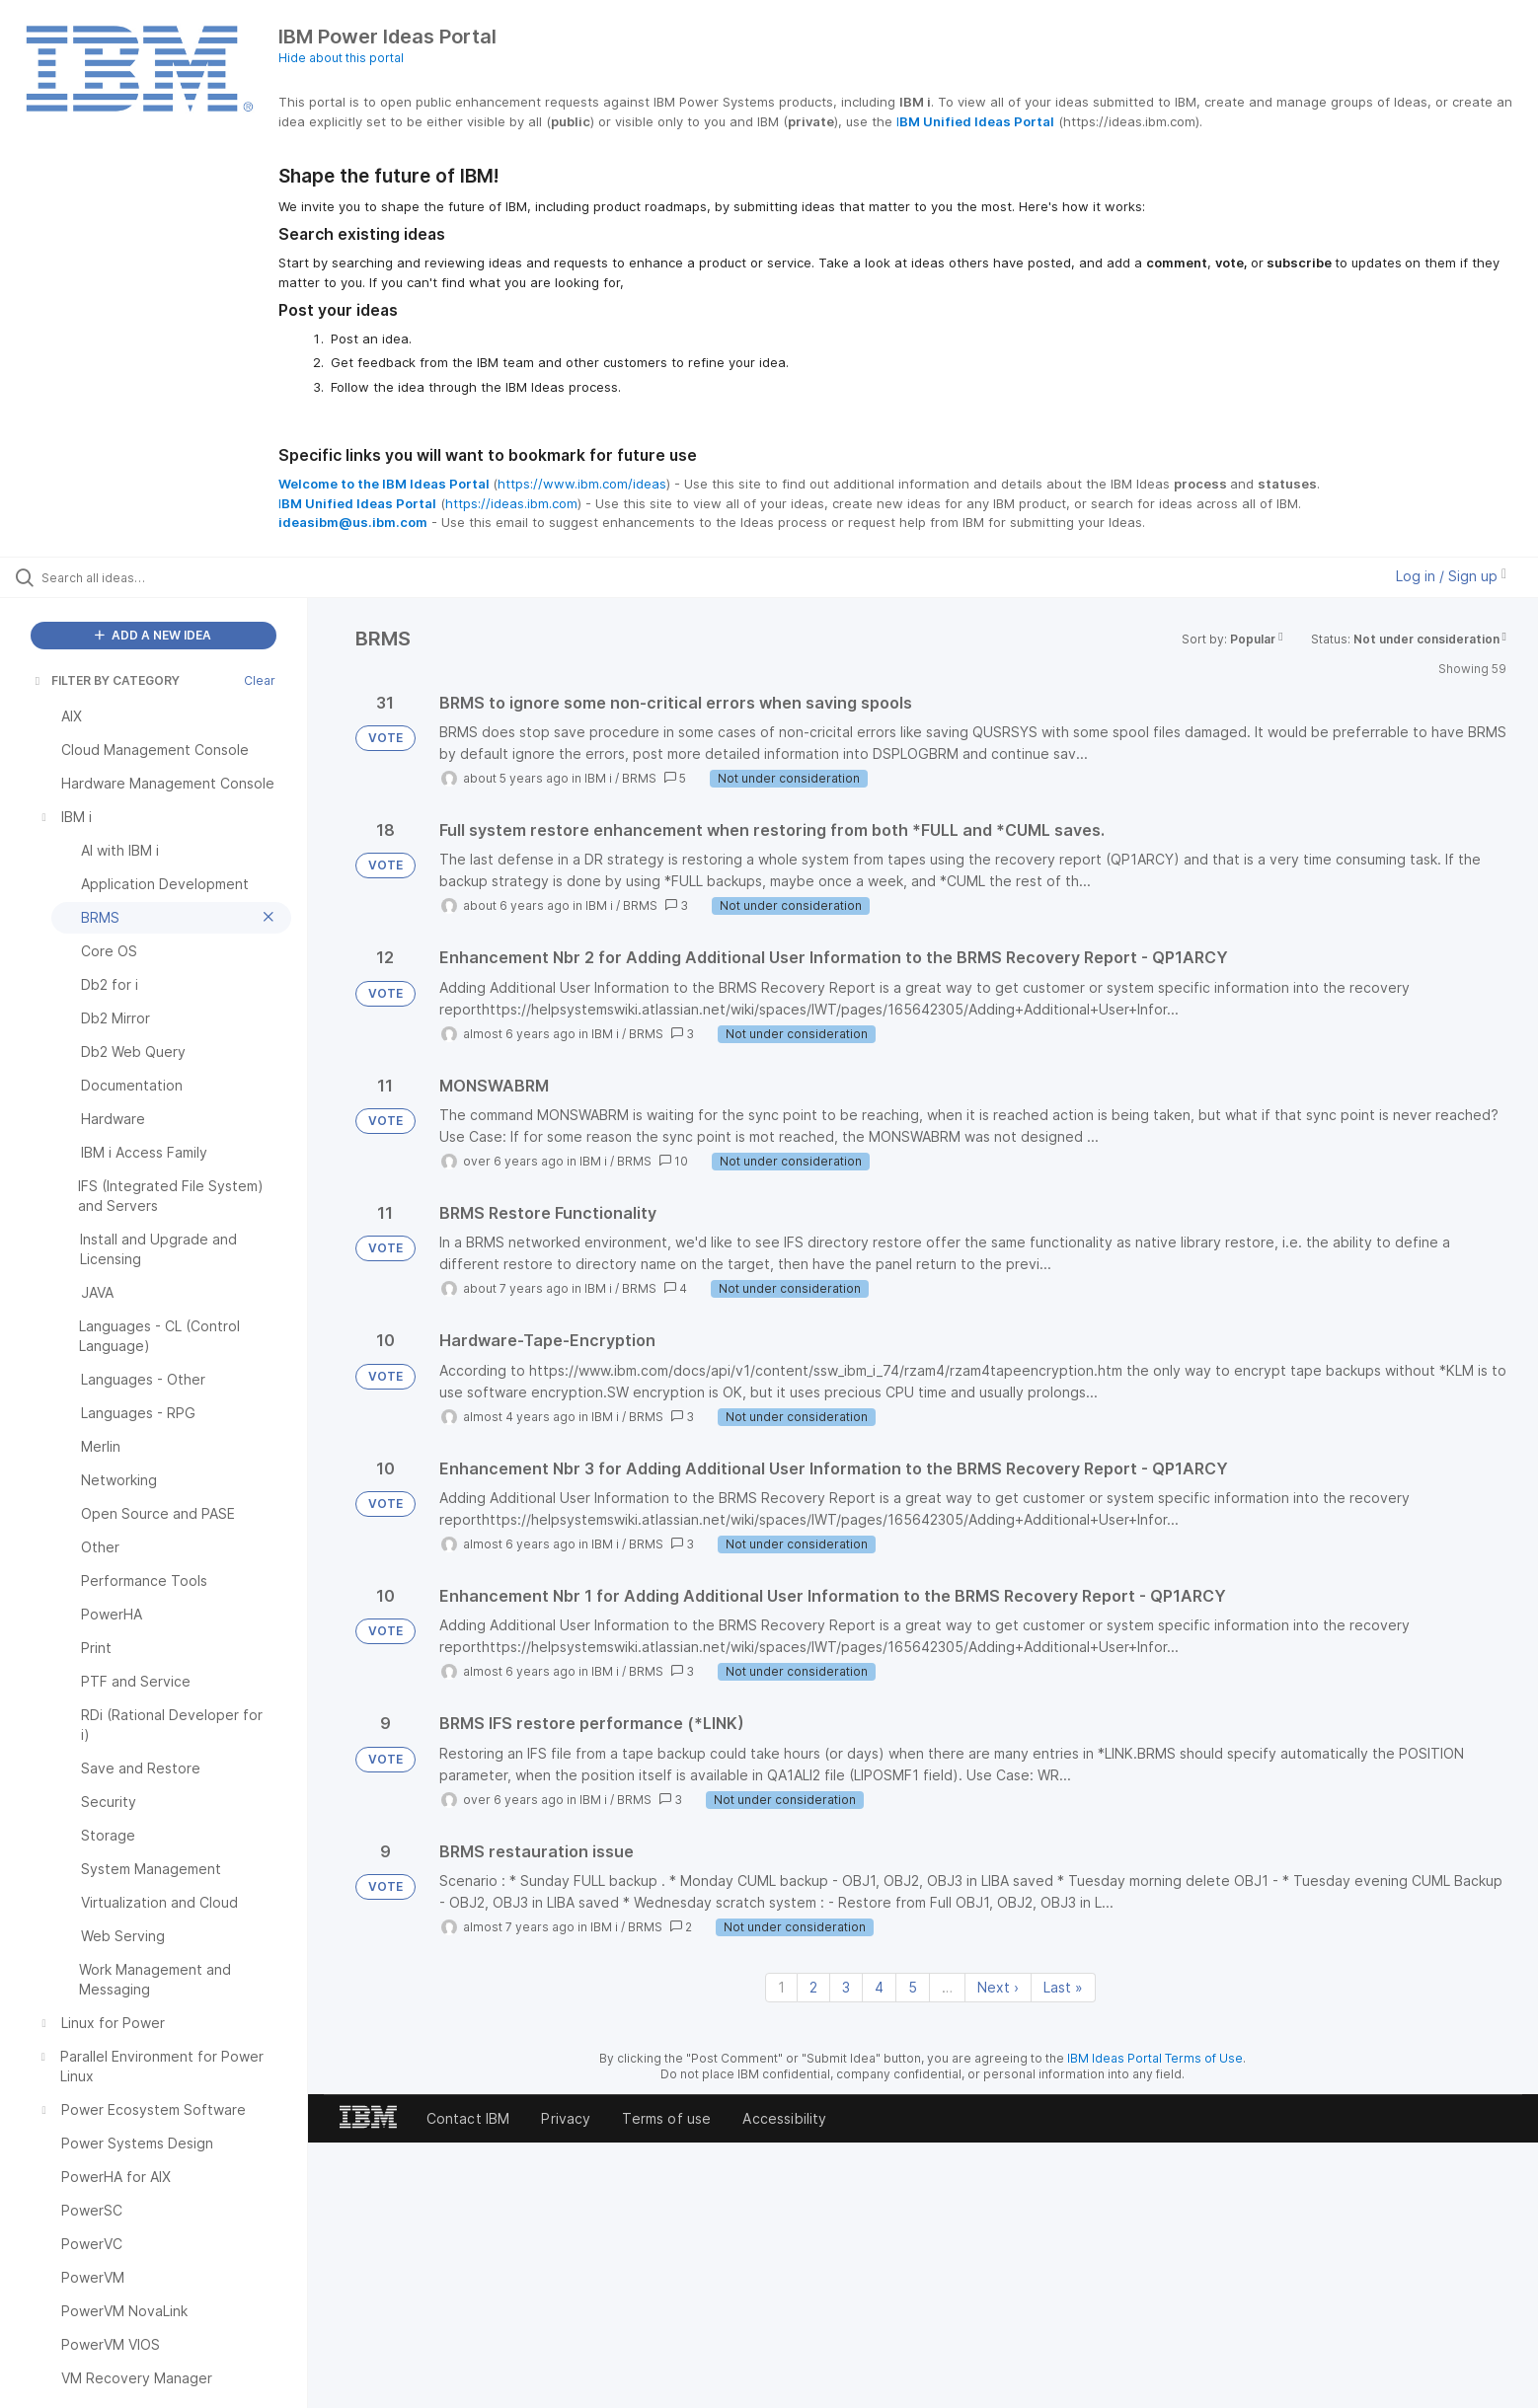 The height and width of the screenshot is (2408, 1538). I want to click on ADD A NEW IDEA, so click(153, 635).